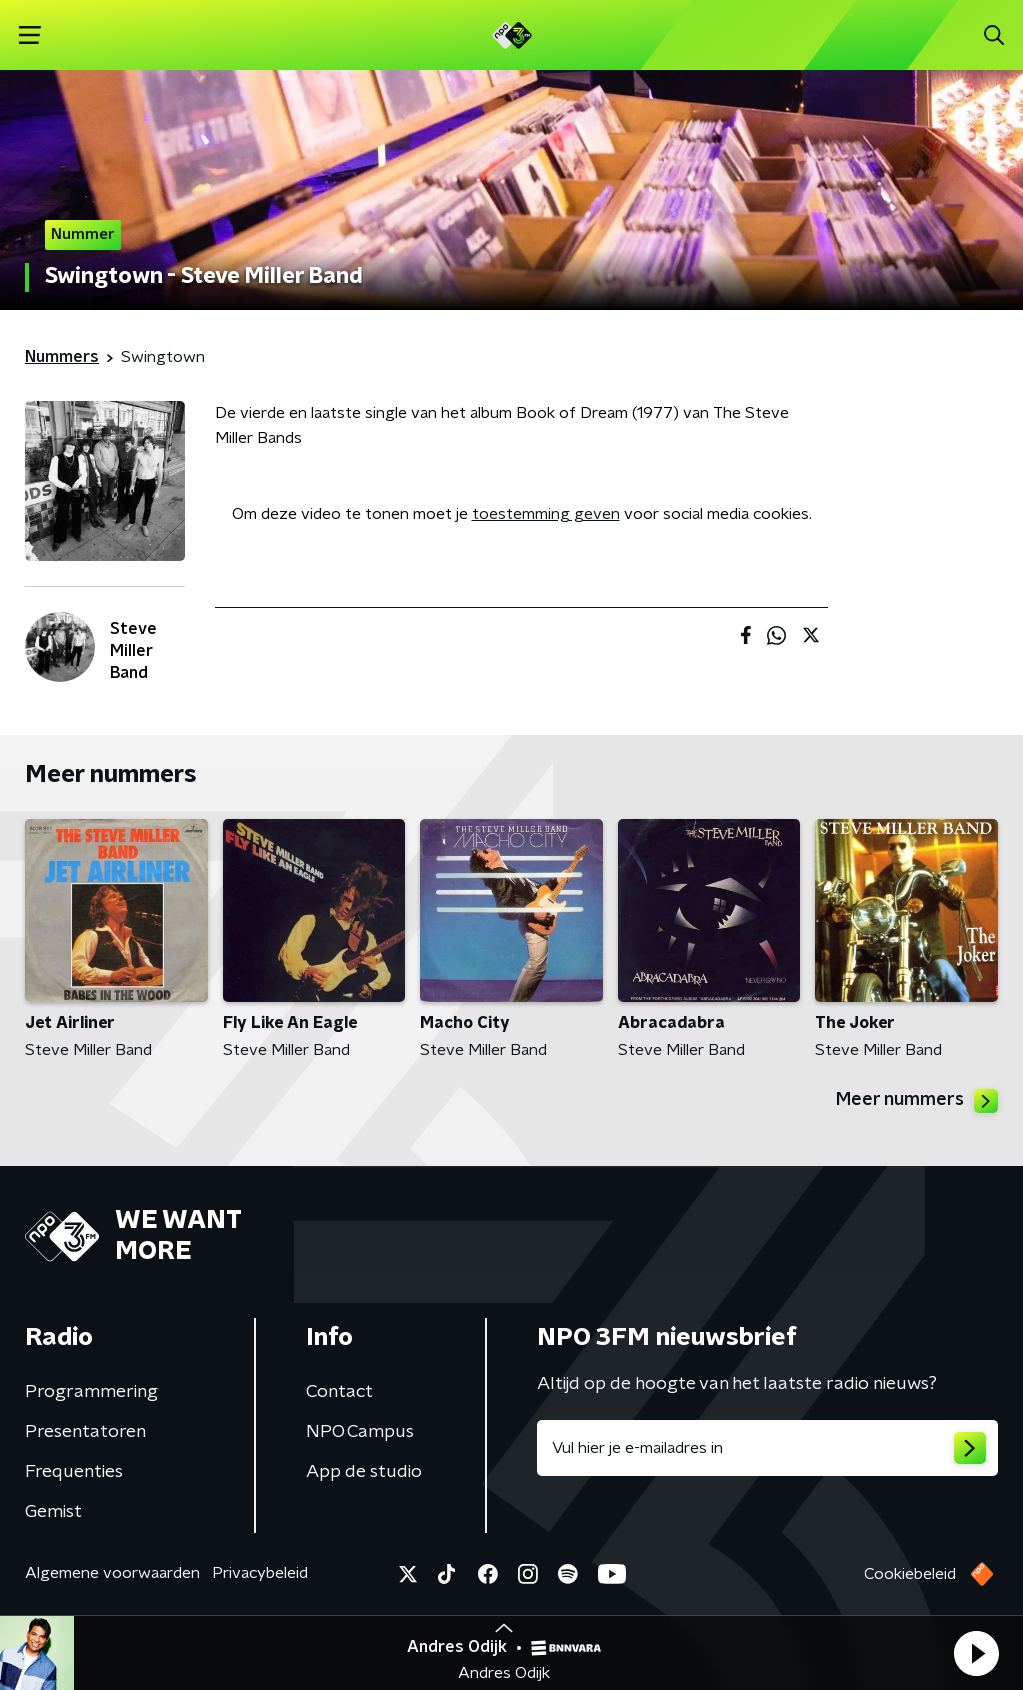  Describe the element at coordinates (360, 1432) in the screenshot. I see `NPO Campus` at that location.